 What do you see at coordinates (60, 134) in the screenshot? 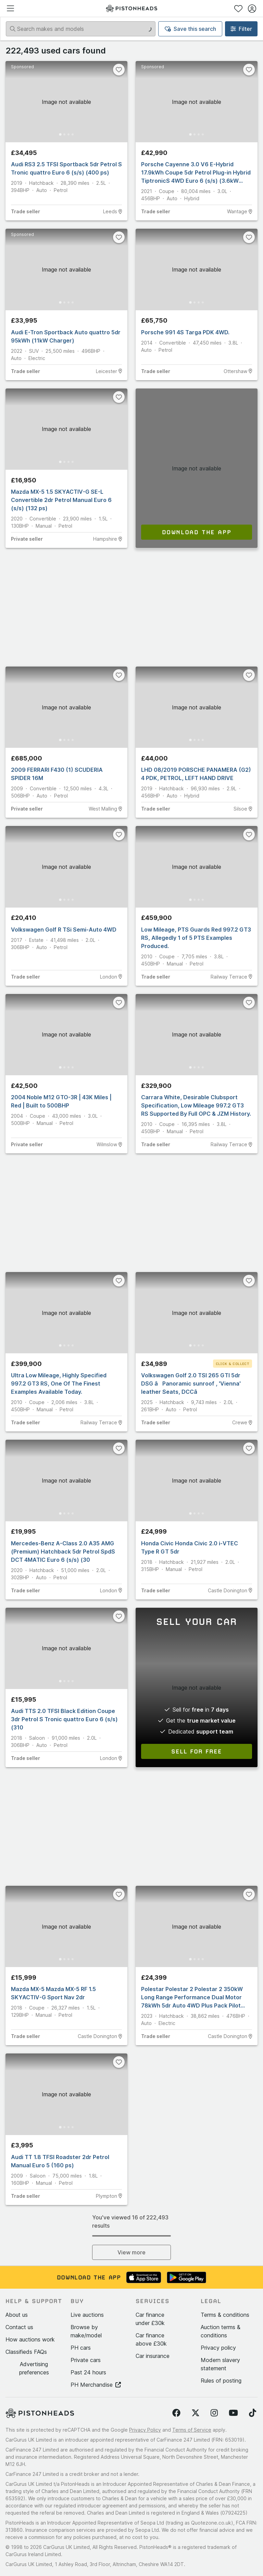
I see `[Go to Slide 1]` at bounding box center [60, 134].